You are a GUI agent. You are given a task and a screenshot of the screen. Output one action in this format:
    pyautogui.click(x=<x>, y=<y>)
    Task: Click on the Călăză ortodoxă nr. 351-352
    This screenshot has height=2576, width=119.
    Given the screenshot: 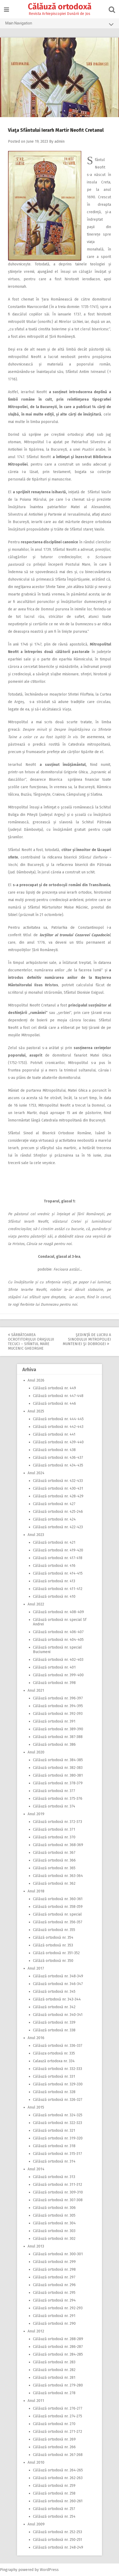 What is the action you would take?
    pyautogui.click(x=56, y=1953)
    